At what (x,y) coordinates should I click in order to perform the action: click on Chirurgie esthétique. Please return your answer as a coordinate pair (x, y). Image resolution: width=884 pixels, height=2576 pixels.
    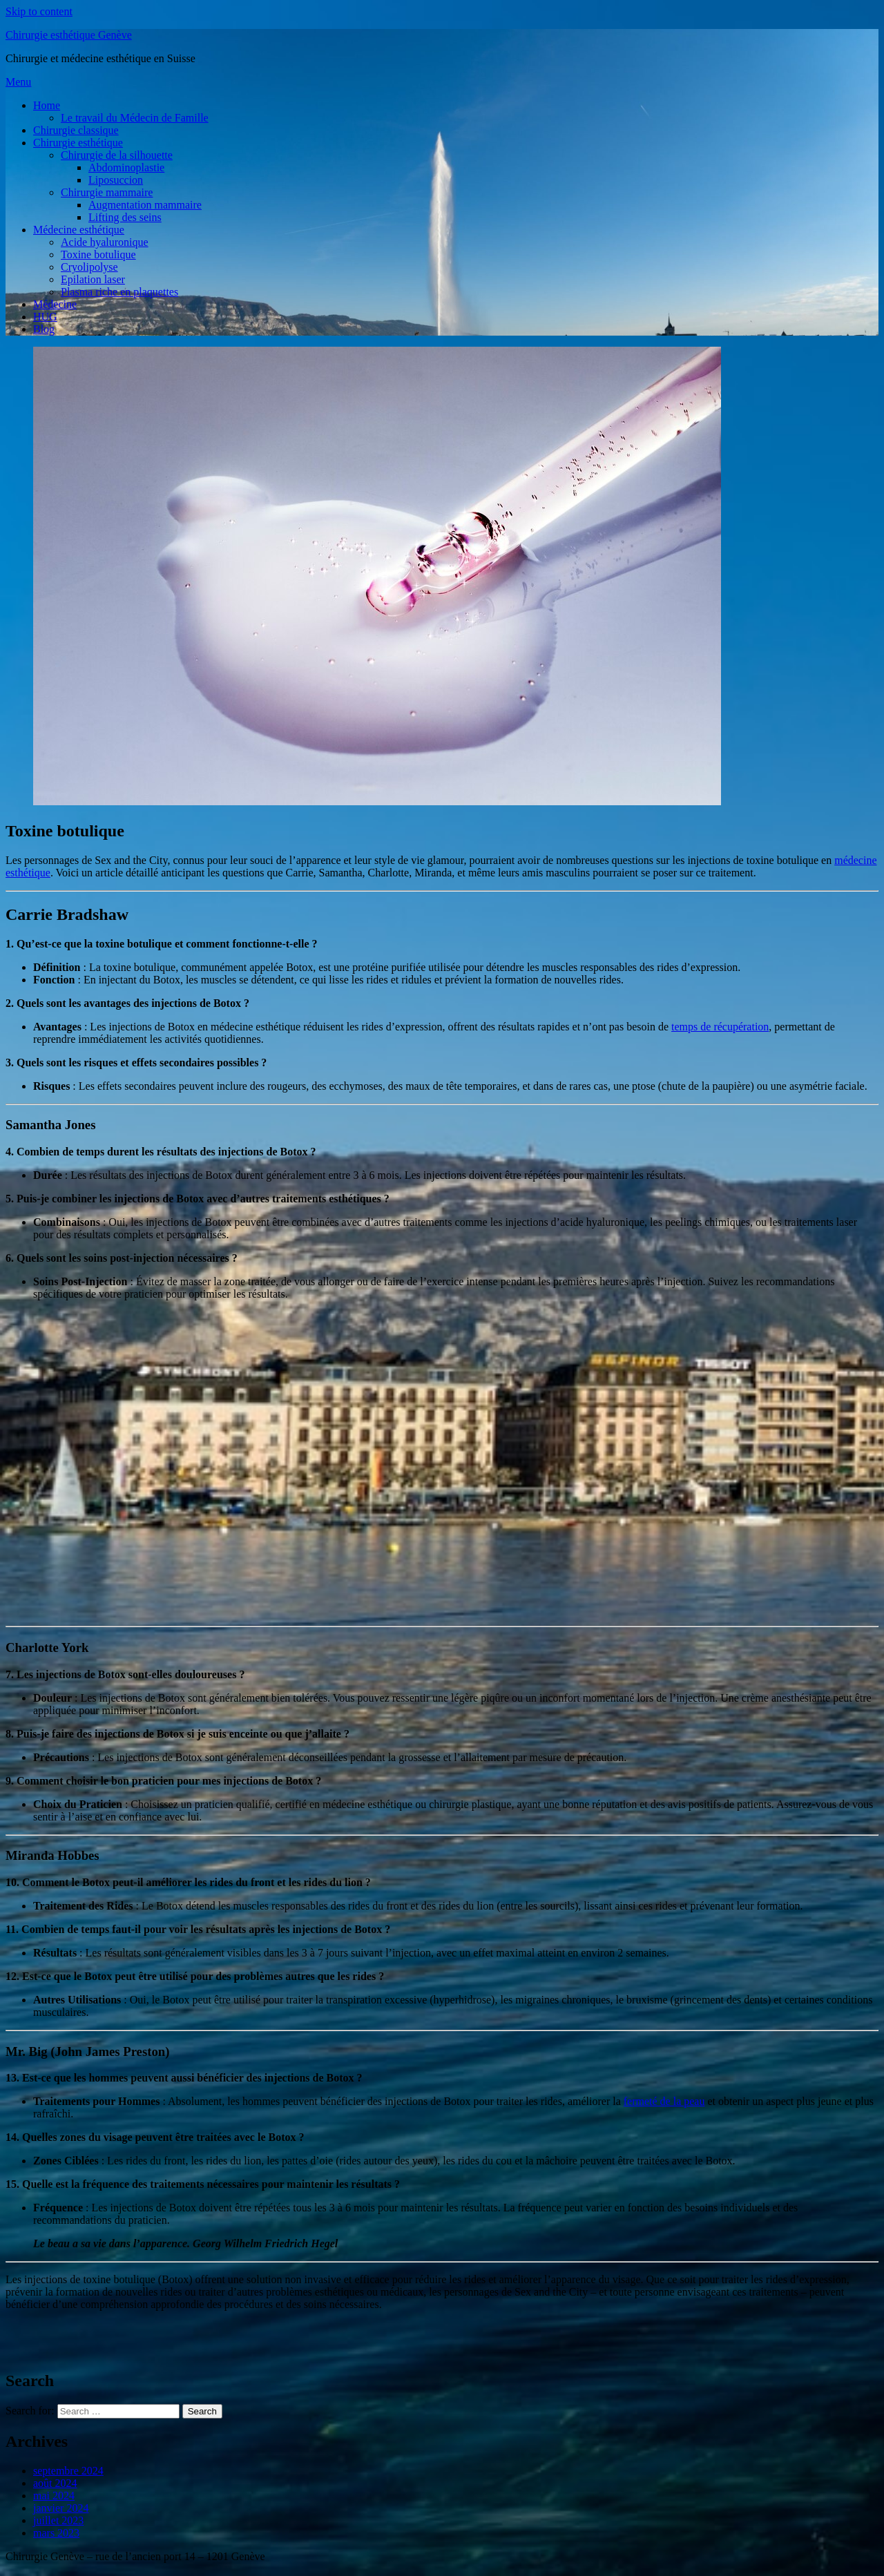
    Looking at the image, I should click on (78, 142).